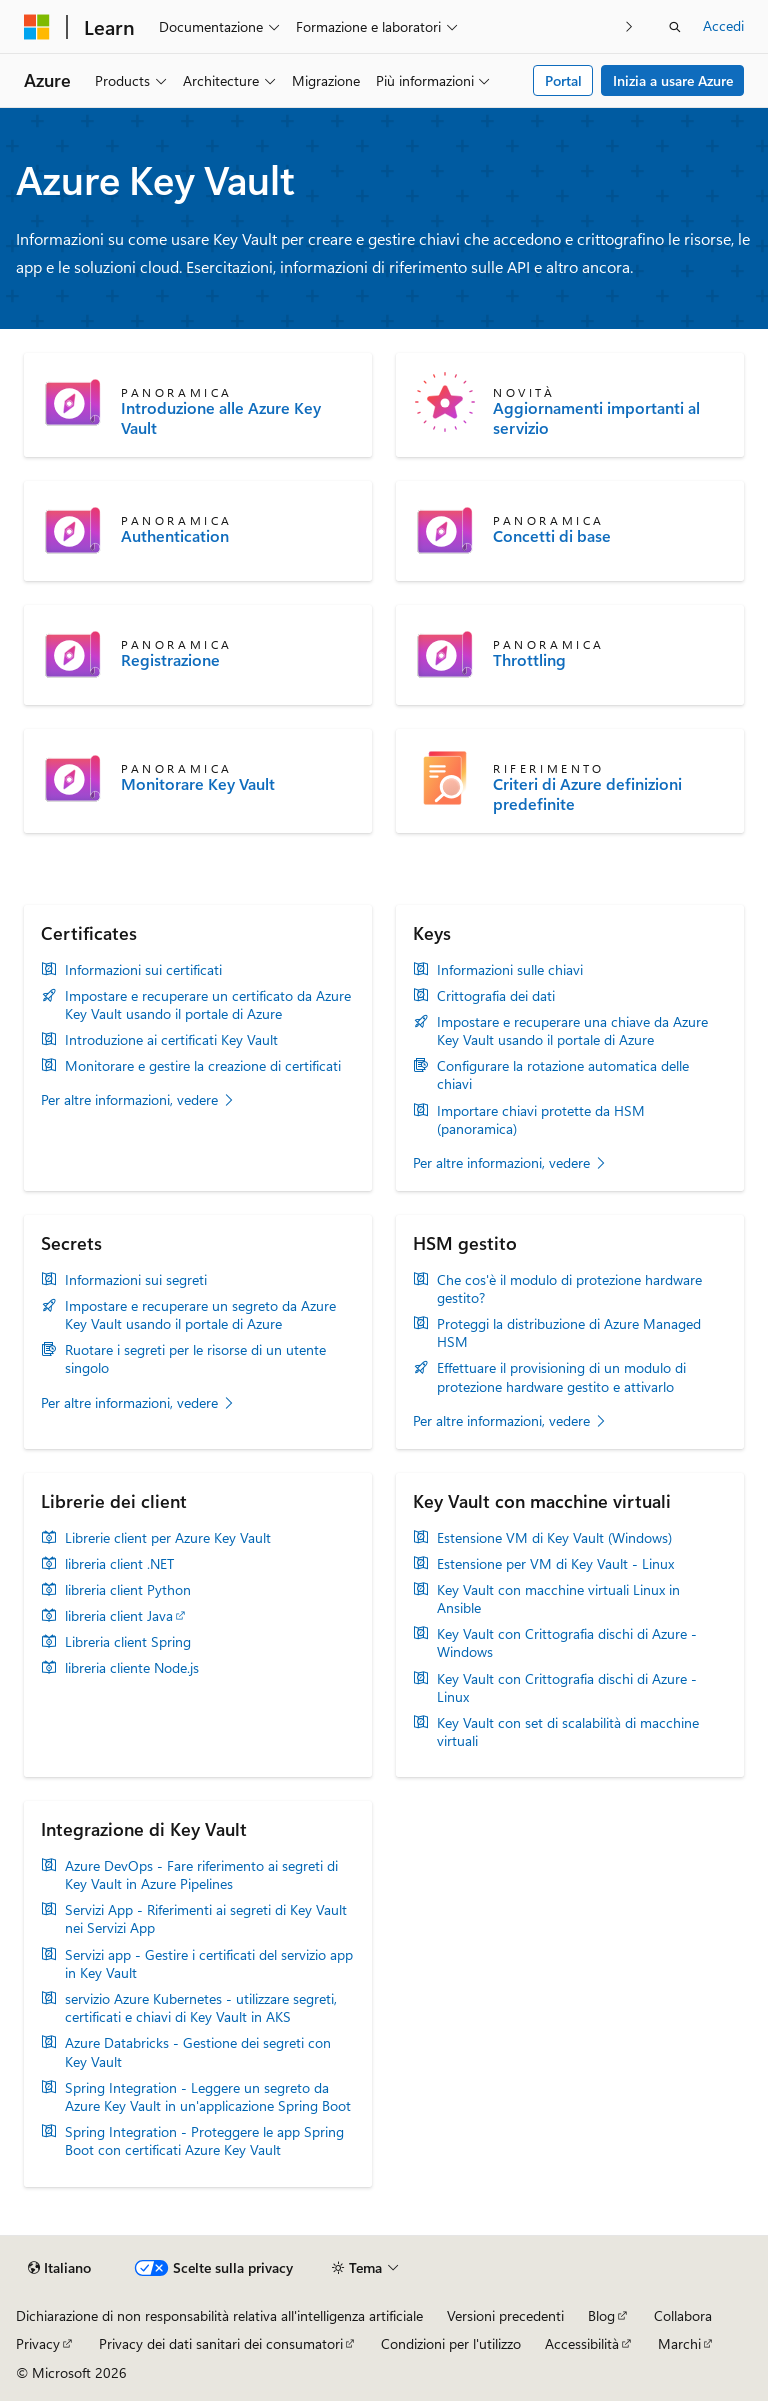  What do you see at coordinates (554, 1538) in the screenshot?
I see `Estensione VM di Key Vault (Windows)` at bounding box center [554, 1538].